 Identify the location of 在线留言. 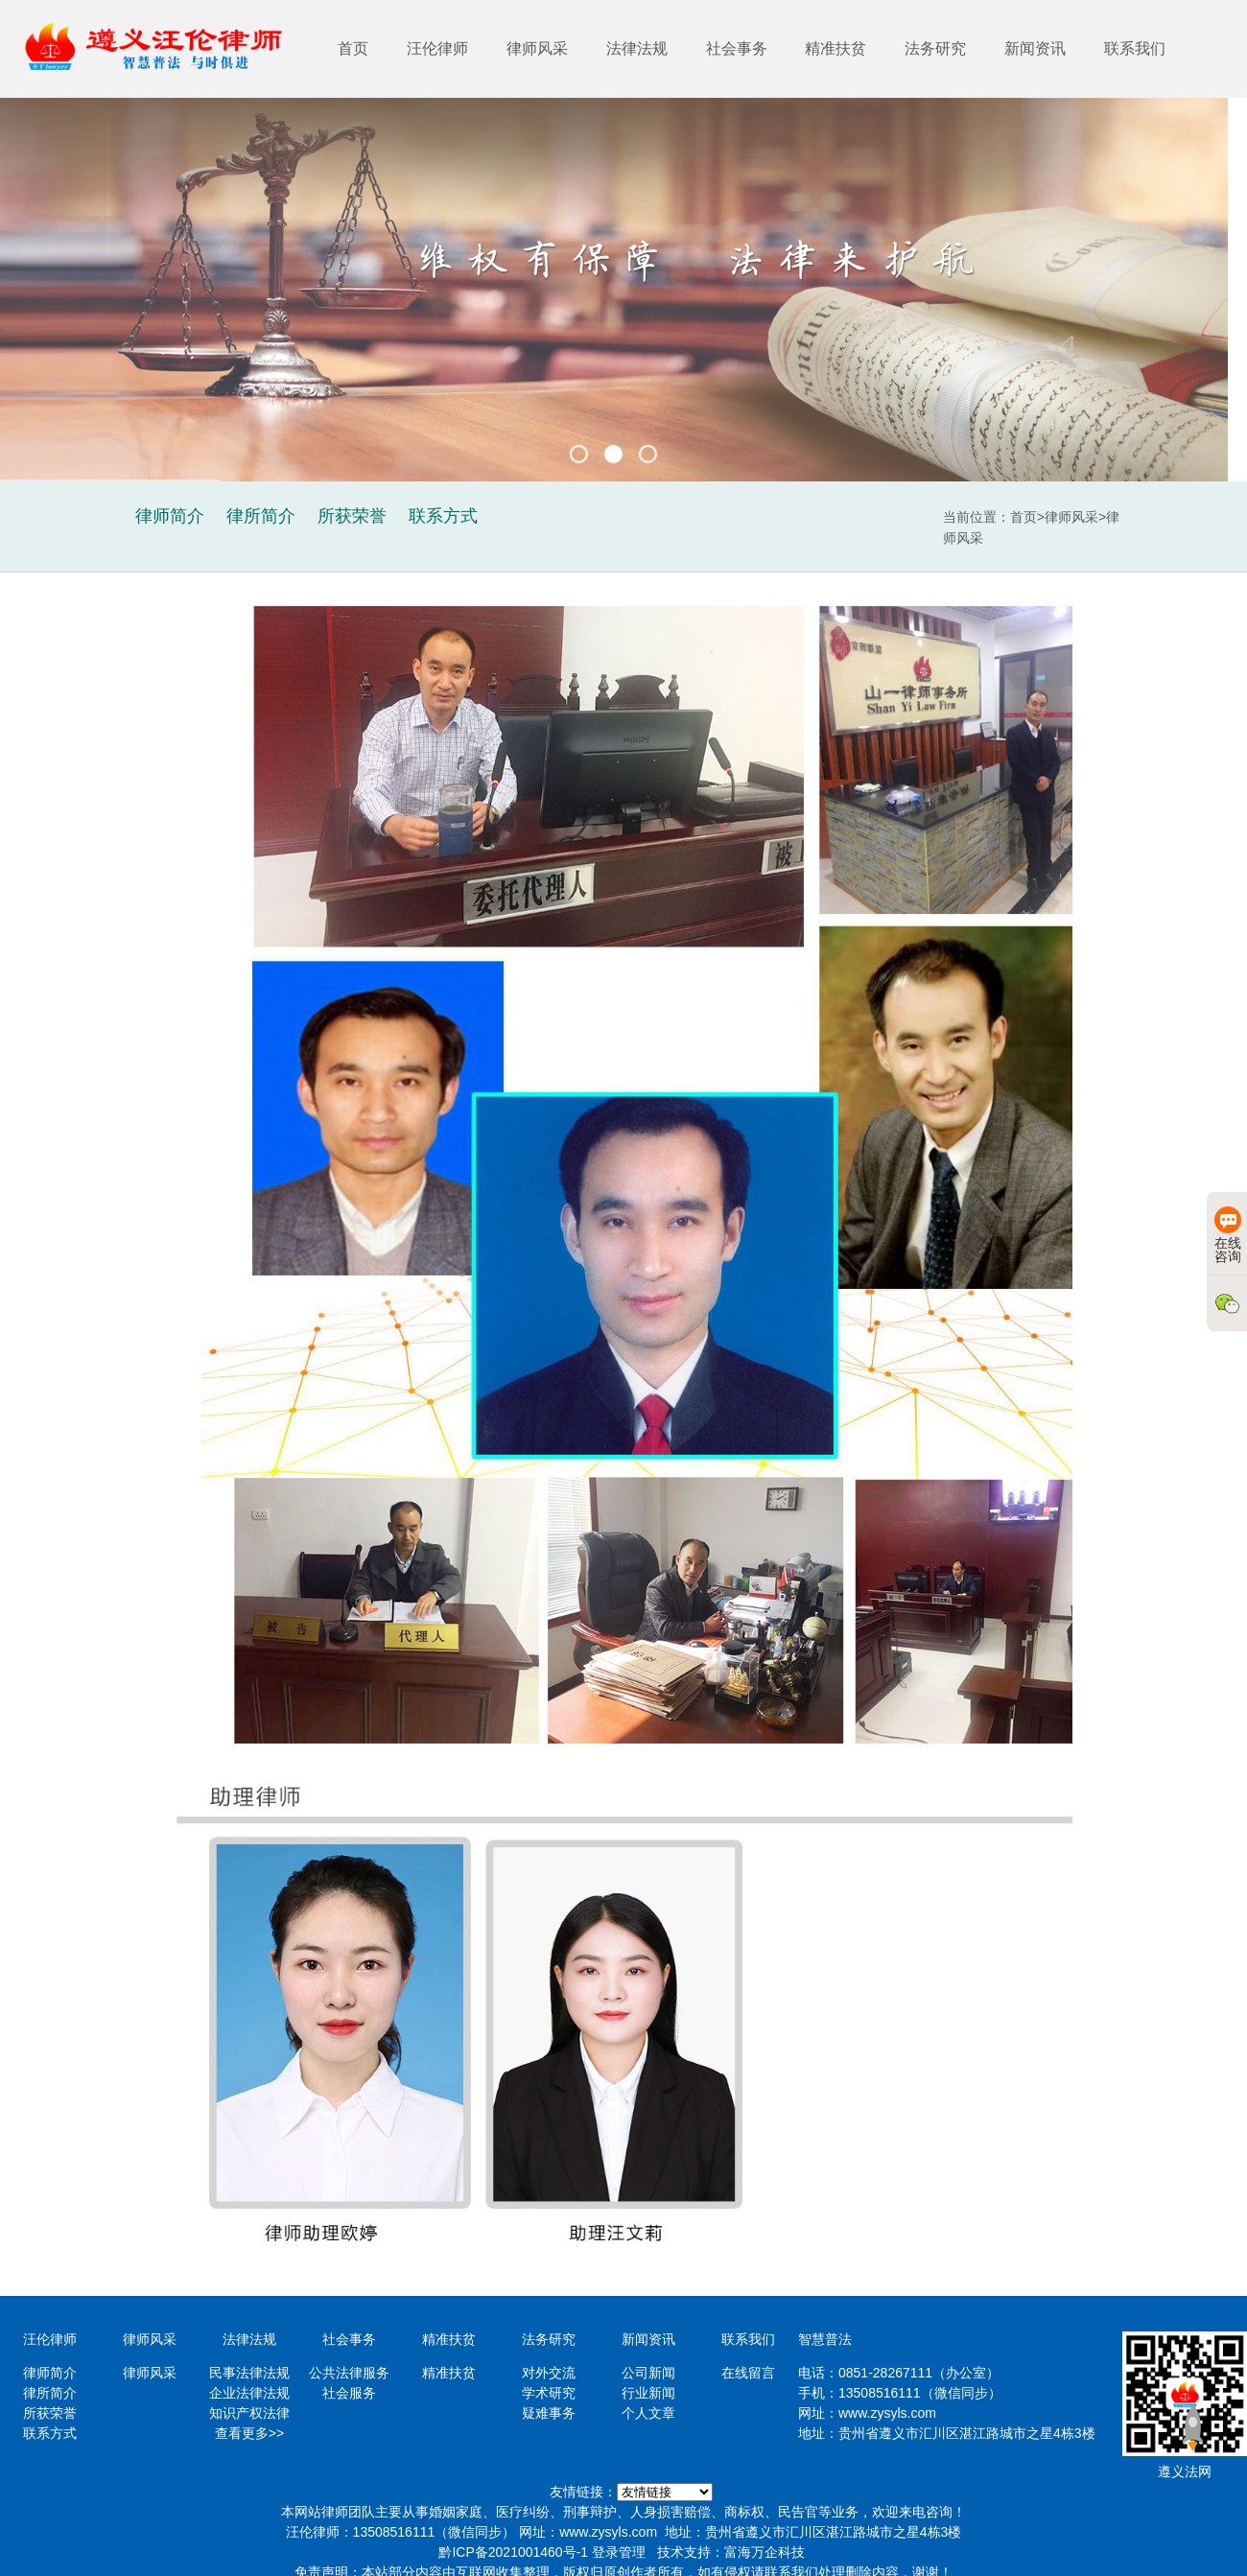
(748, 2372).